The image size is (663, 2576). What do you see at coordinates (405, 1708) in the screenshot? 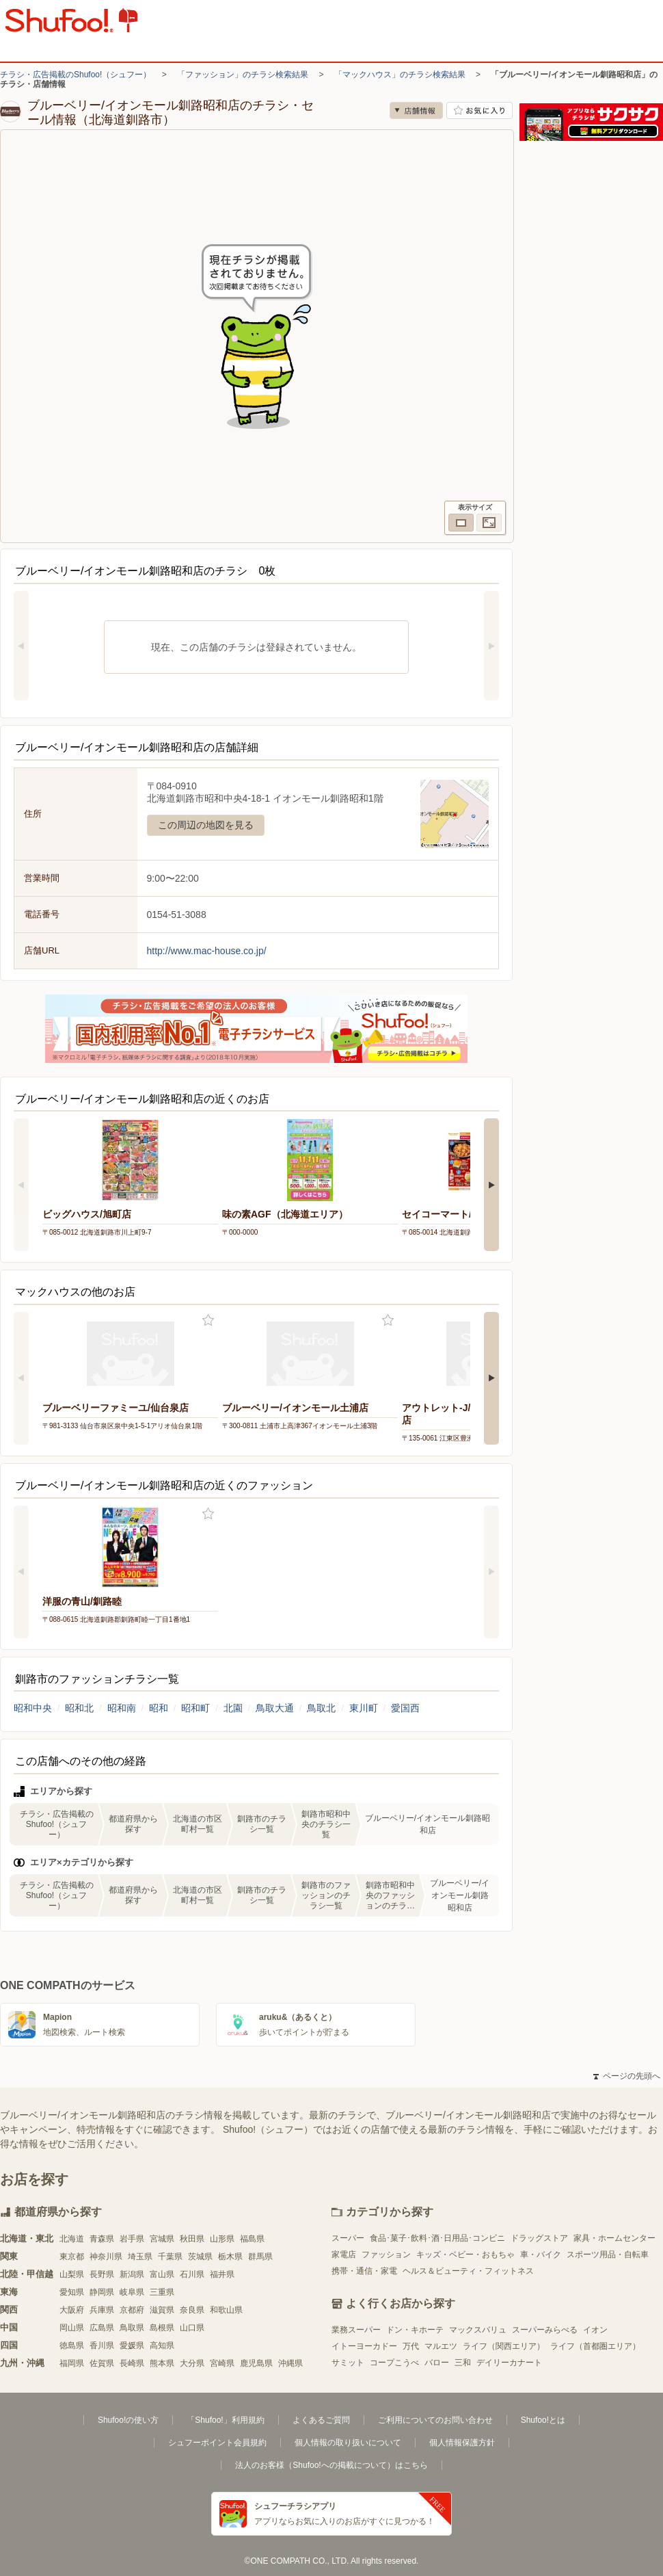
I see `愛国西` at bounding box center [405, 1708].